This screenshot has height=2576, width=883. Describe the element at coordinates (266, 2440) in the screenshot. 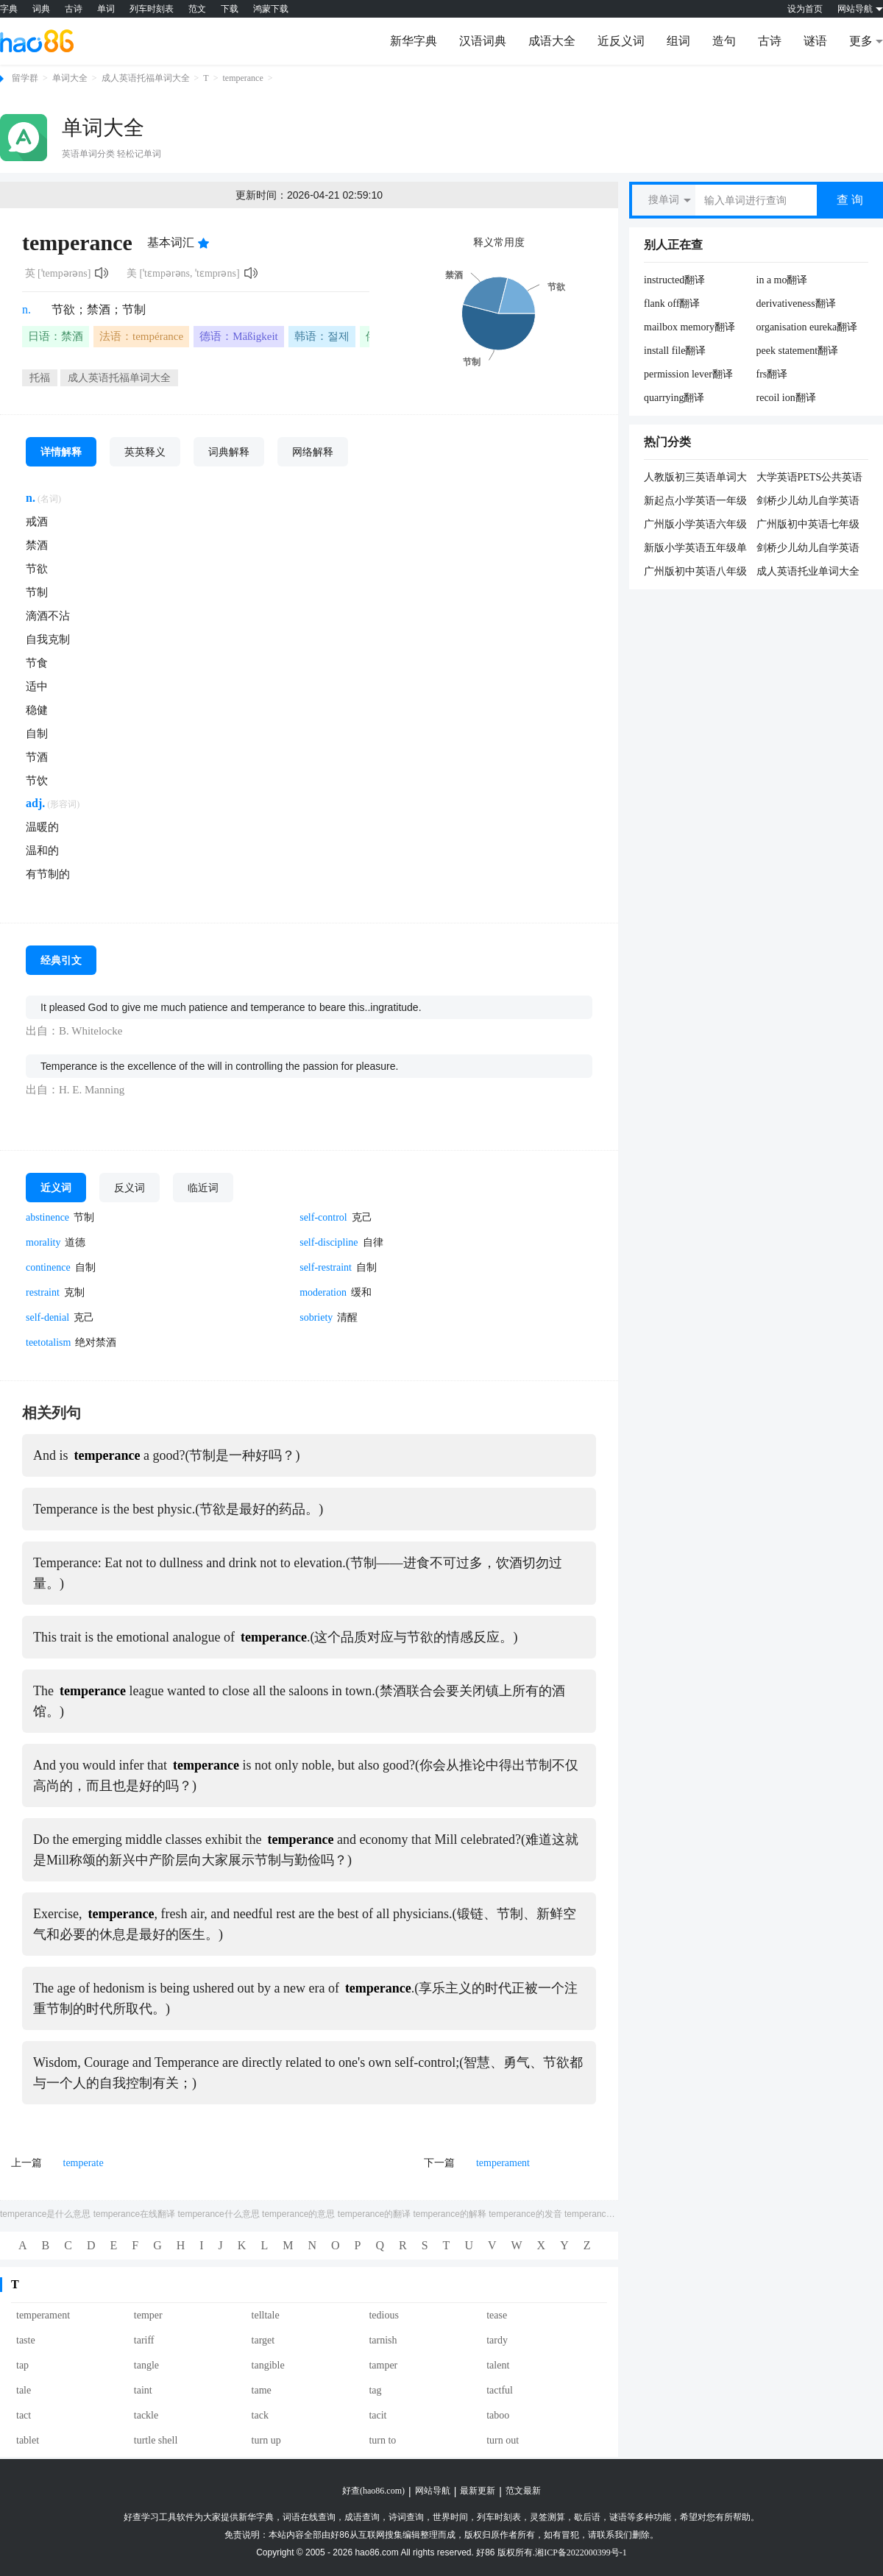

I see `turn up` at that location.